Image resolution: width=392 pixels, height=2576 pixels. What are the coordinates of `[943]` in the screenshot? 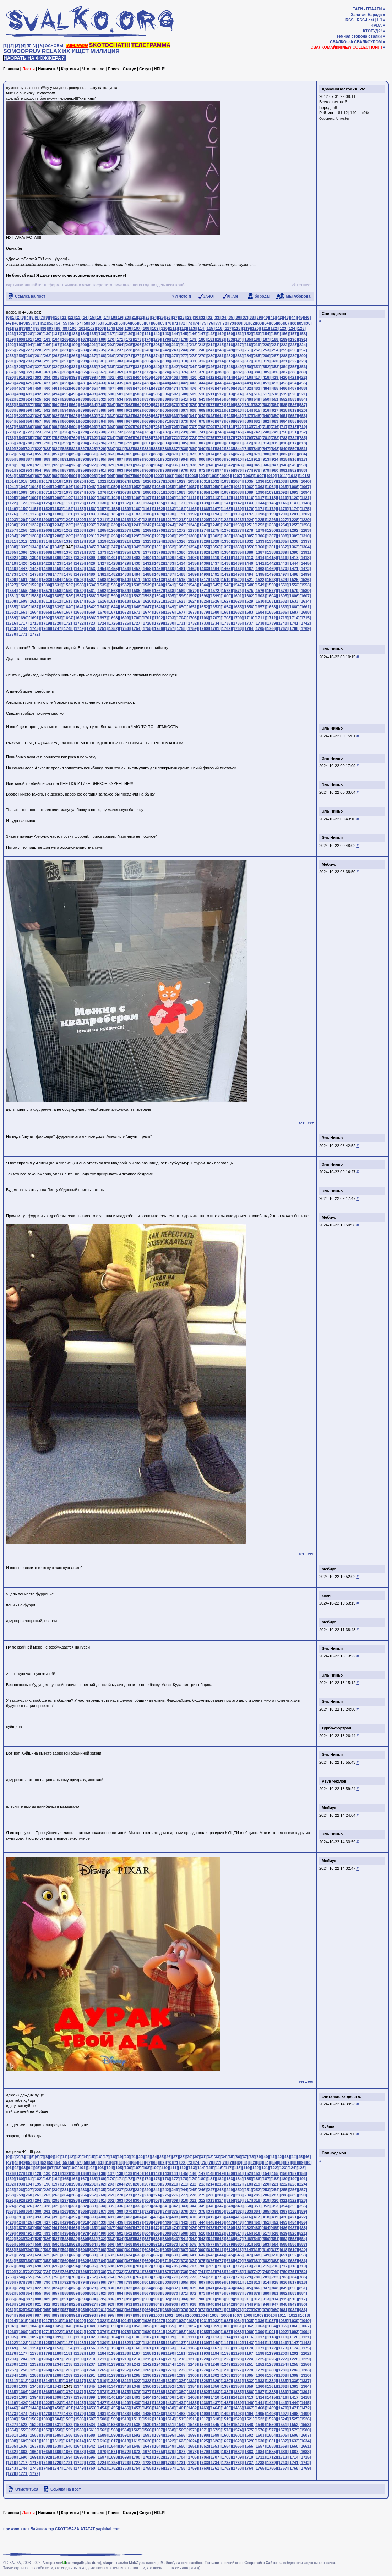 It's located at (238, 465).